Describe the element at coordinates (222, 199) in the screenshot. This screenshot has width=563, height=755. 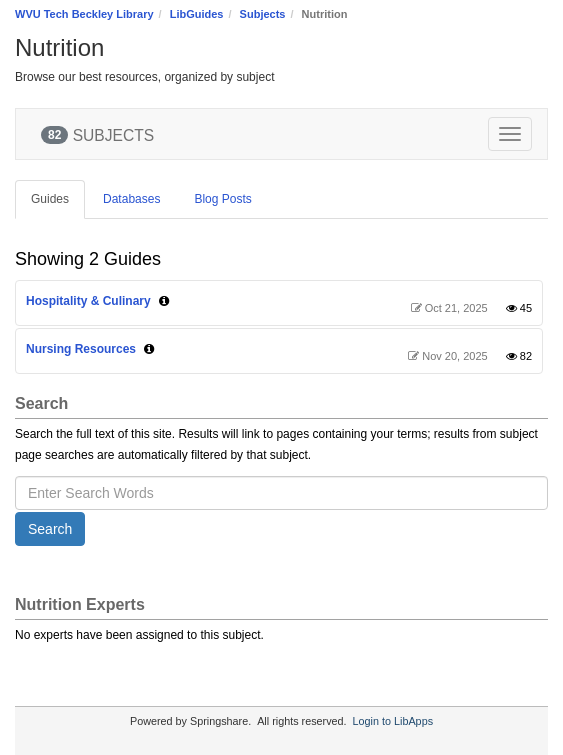
I see `Blog Posts` at that location.